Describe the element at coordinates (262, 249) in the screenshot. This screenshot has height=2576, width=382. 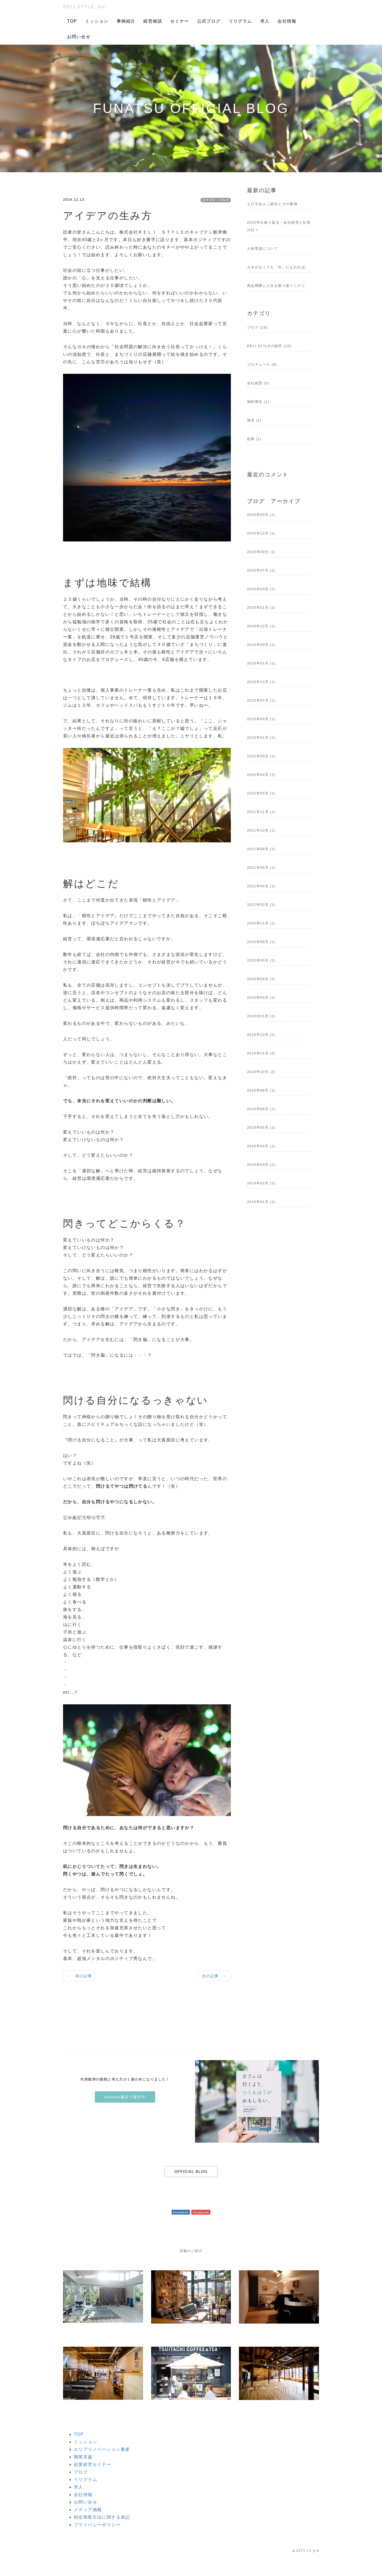
I see `人材育成について` at that location.